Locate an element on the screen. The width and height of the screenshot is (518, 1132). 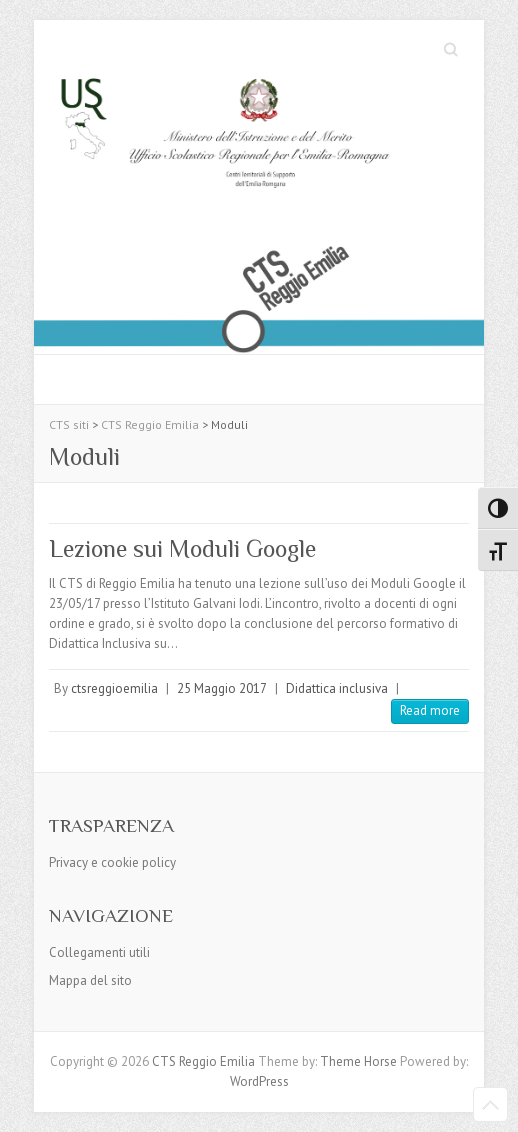
Lezione sui Moduli Google is located at coordinates (182, 548).